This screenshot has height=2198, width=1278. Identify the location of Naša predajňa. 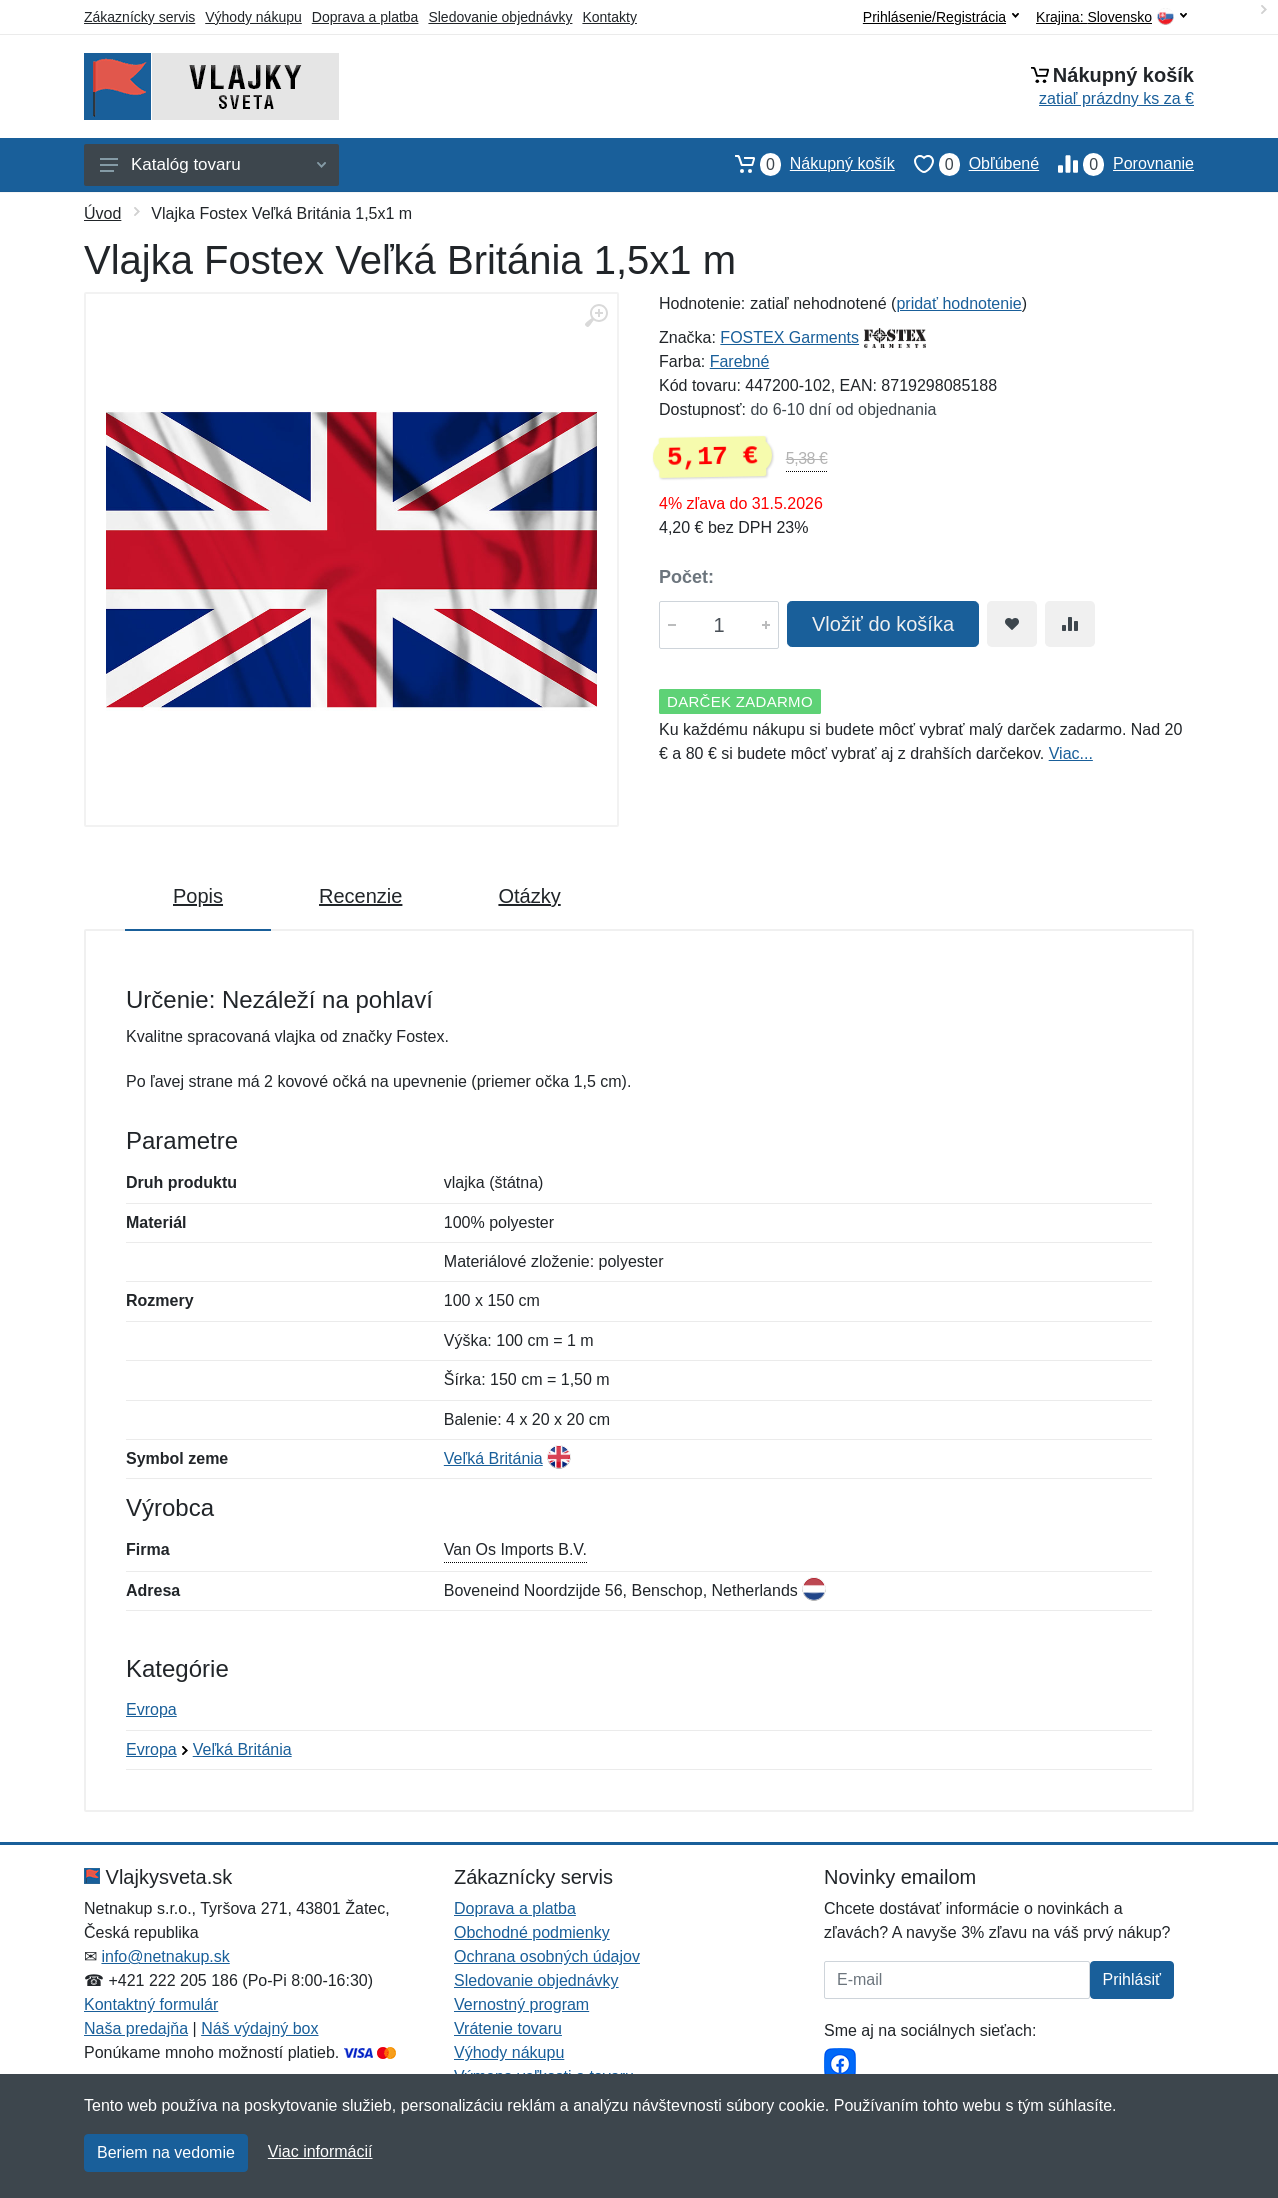
(136, 2028).